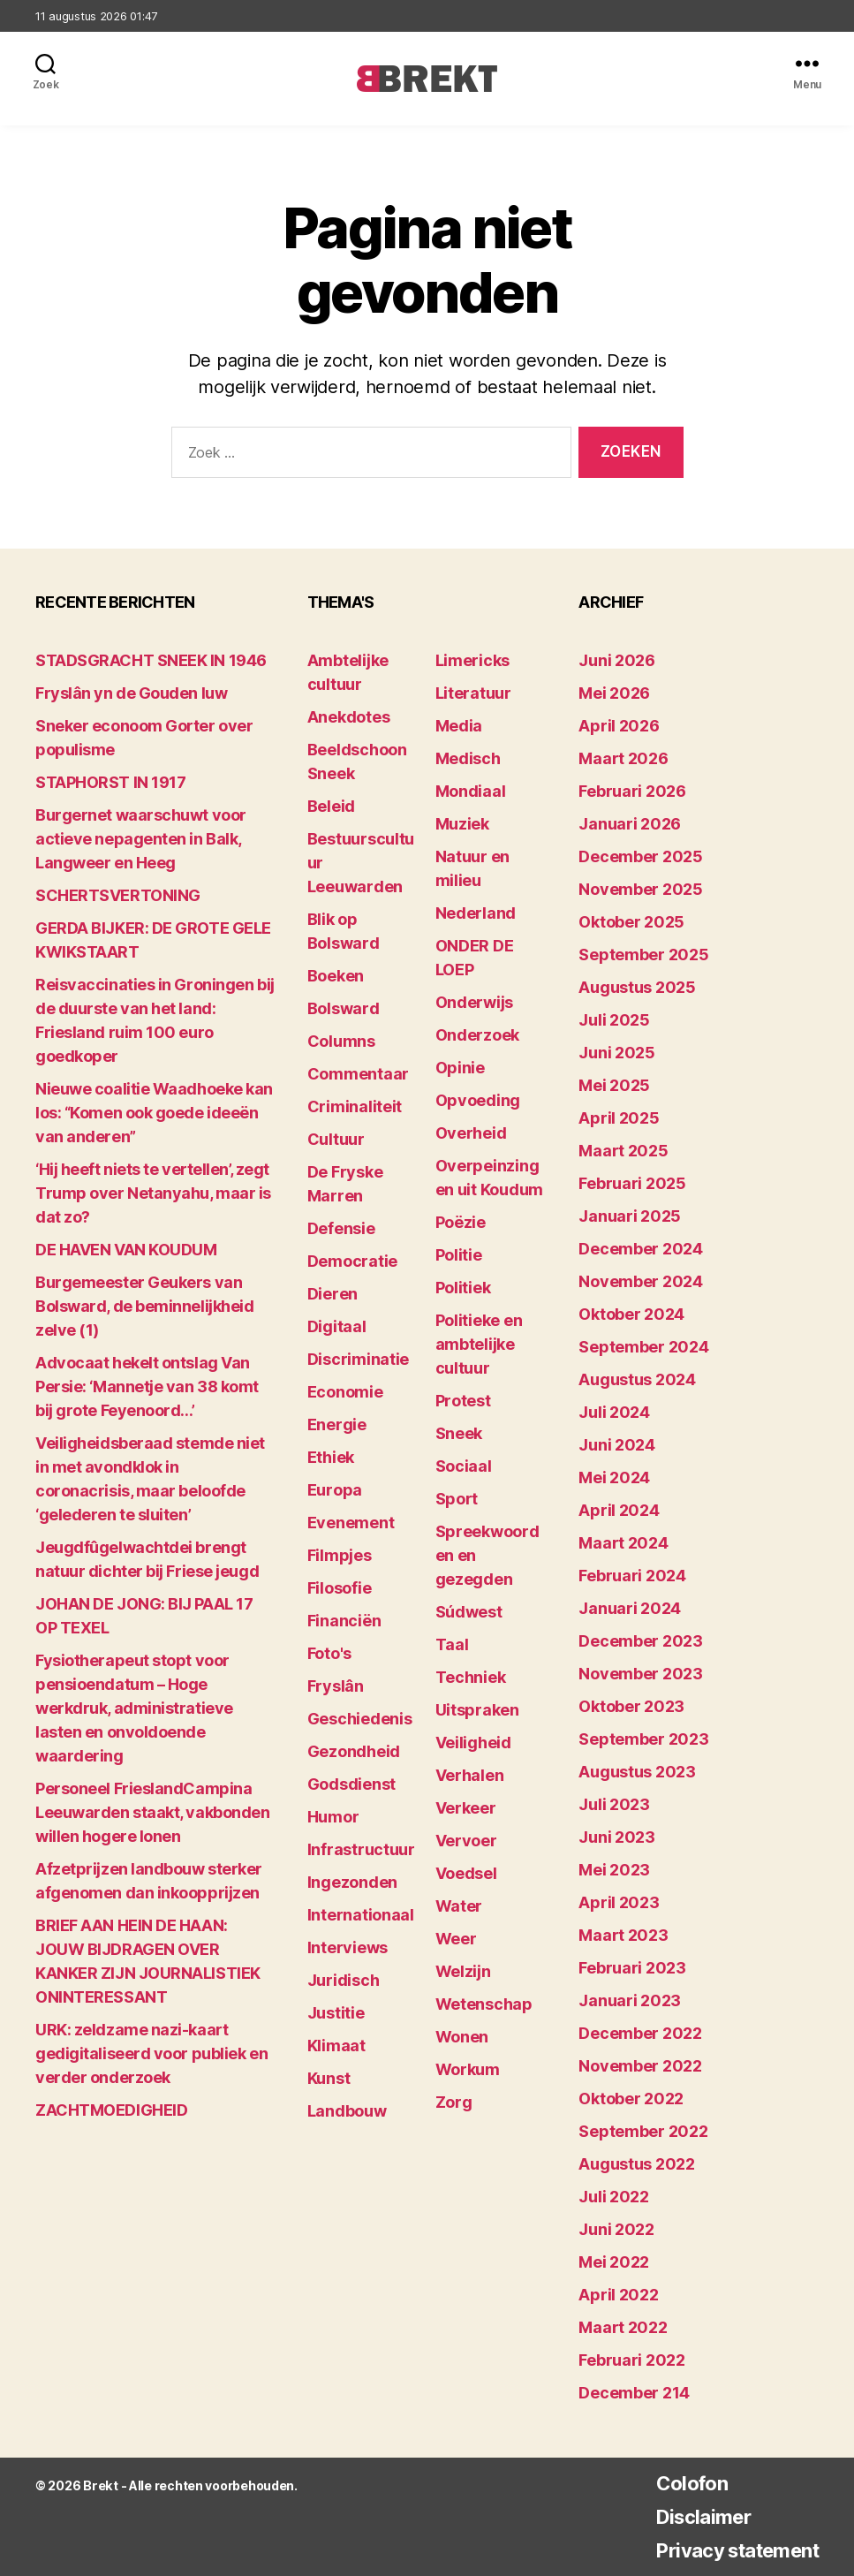 The width and height of the screenshot is (854, 2576). I want to click on juli 2025, so click(614, 1020).